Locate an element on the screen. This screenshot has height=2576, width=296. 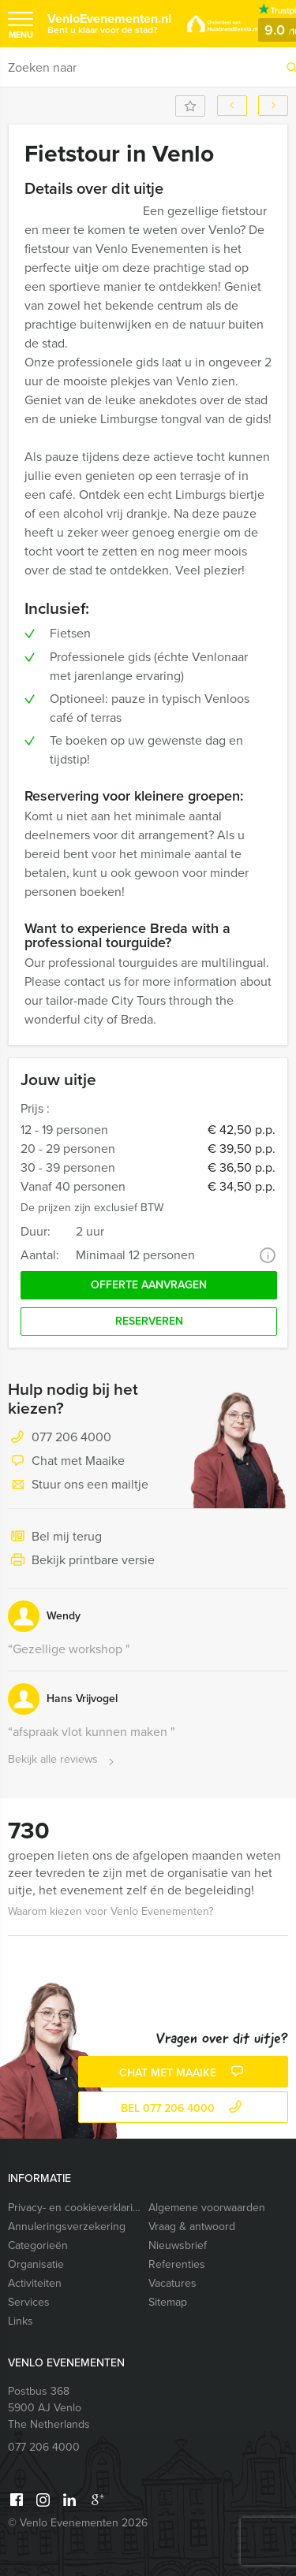
Categorieën is located at coordinates (38, 2245).